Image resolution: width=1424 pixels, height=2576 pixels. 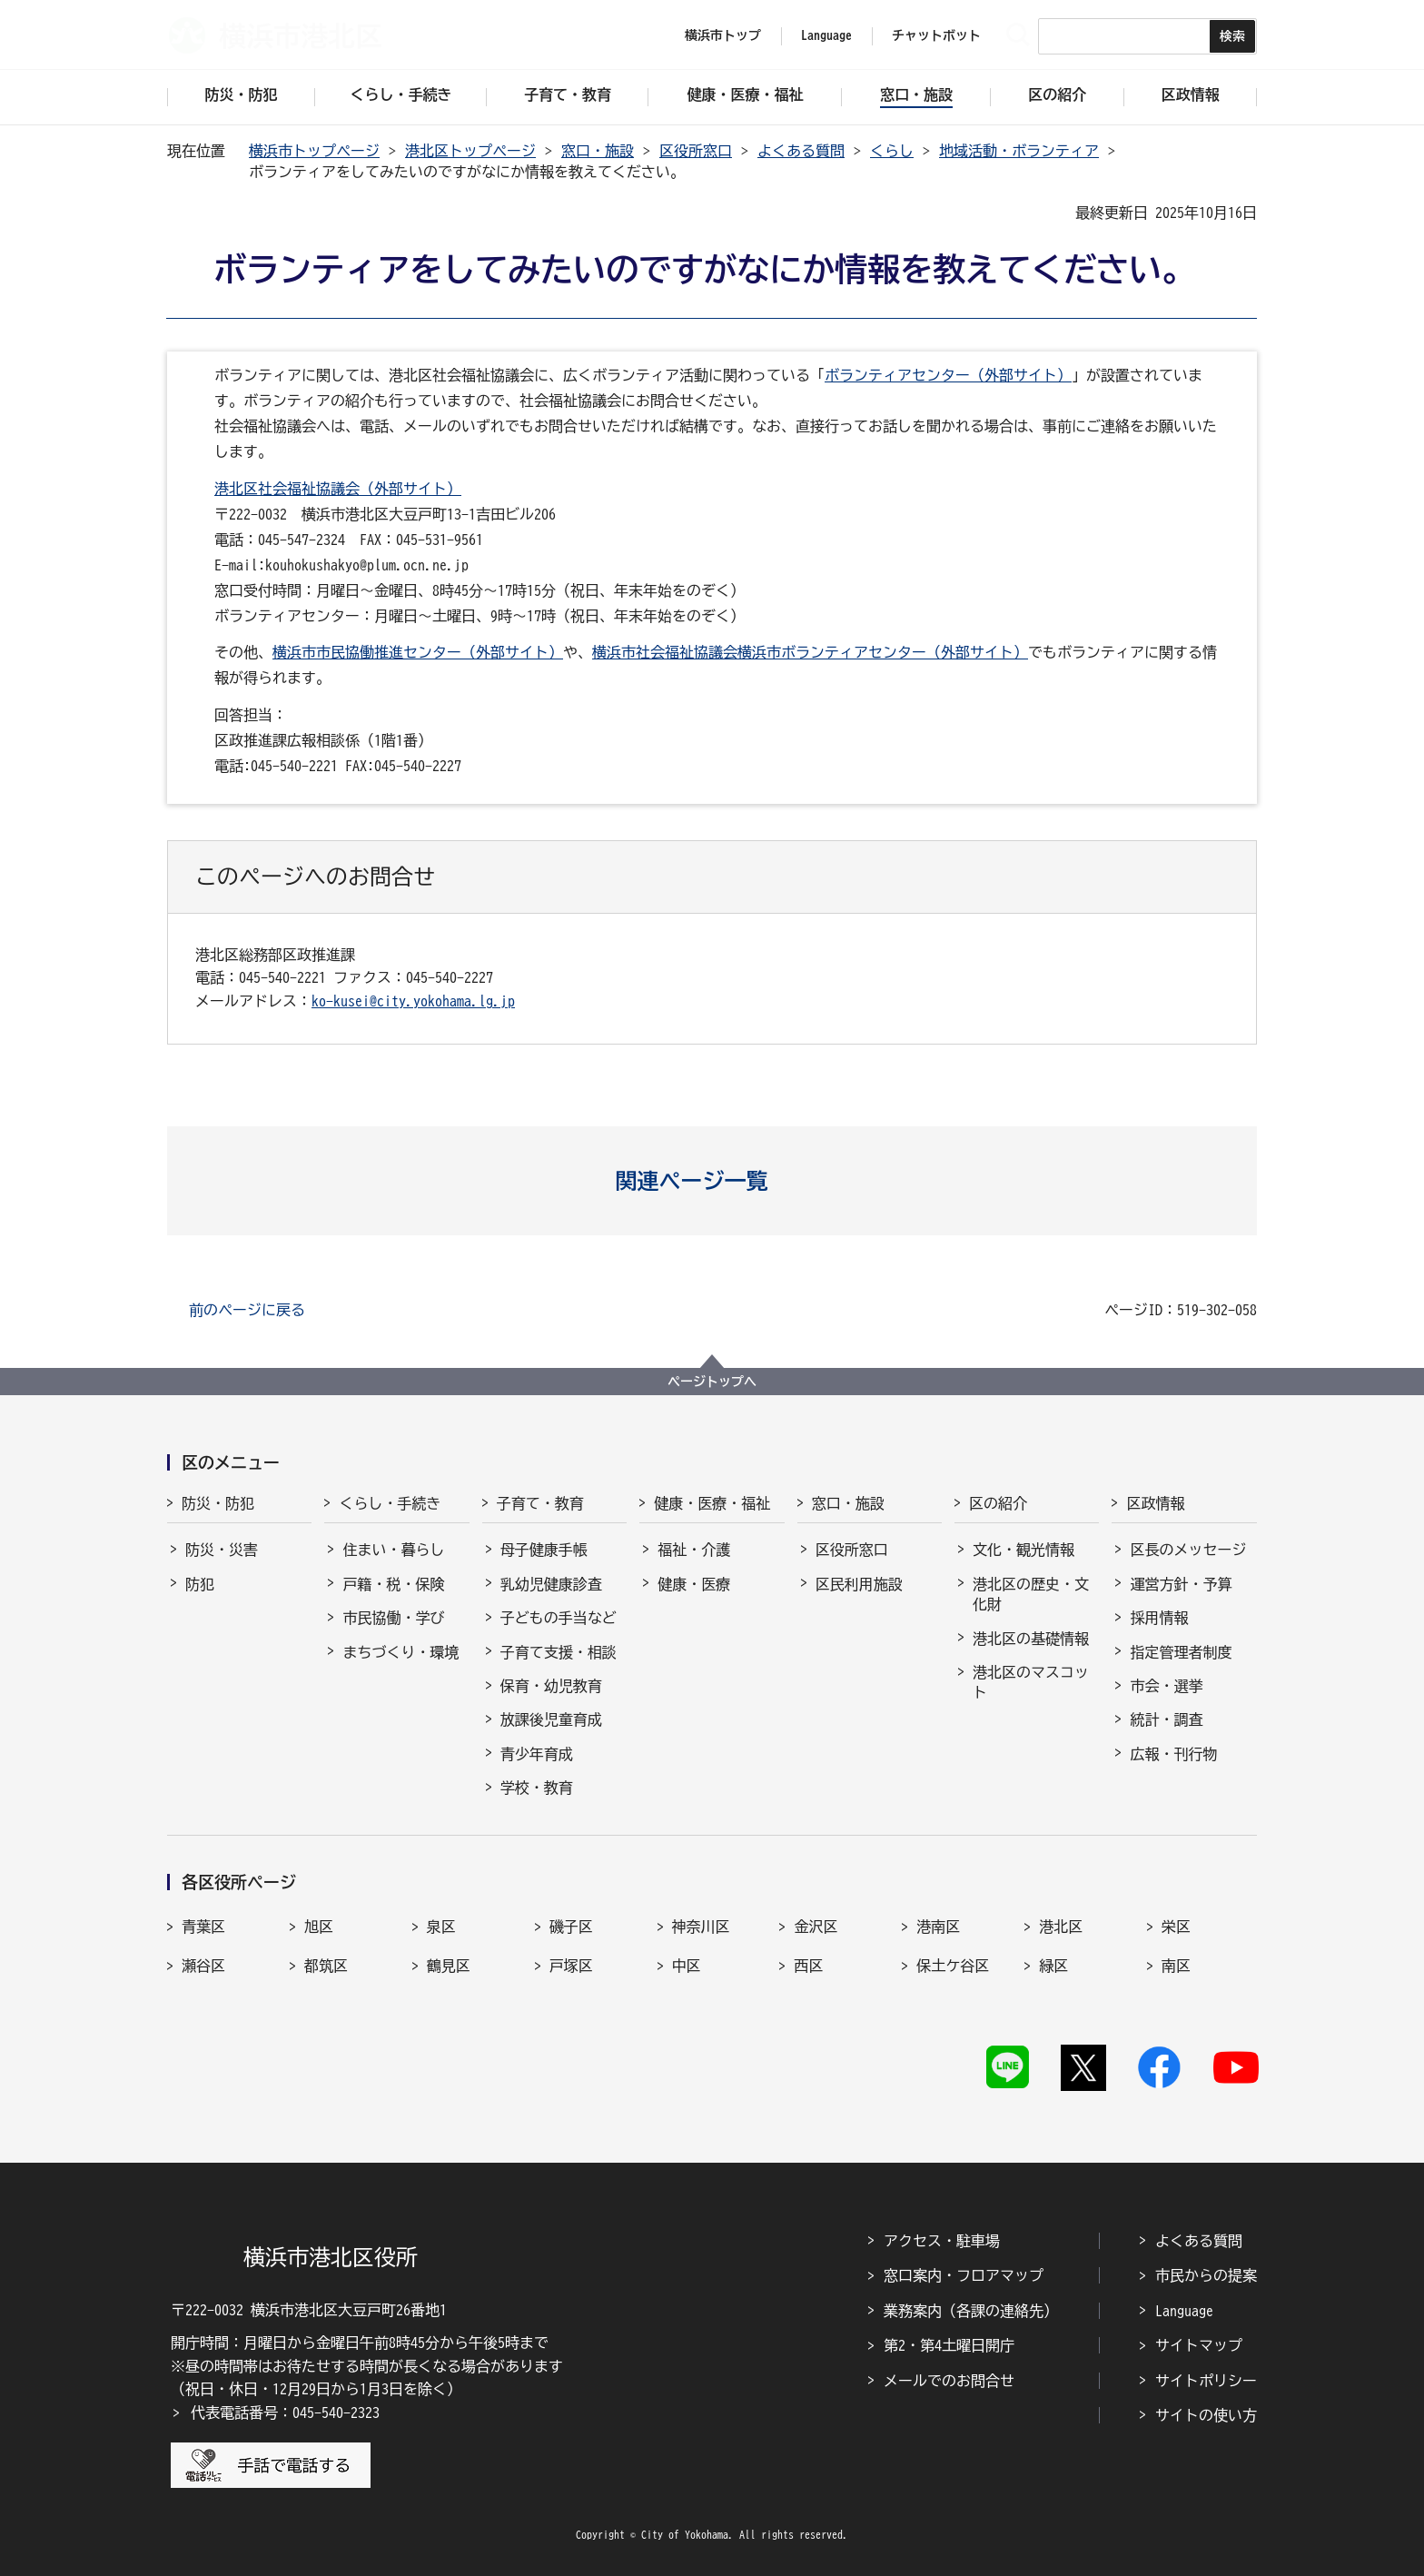 I want to click on 神奈川区, so click(x=701, y=1926).